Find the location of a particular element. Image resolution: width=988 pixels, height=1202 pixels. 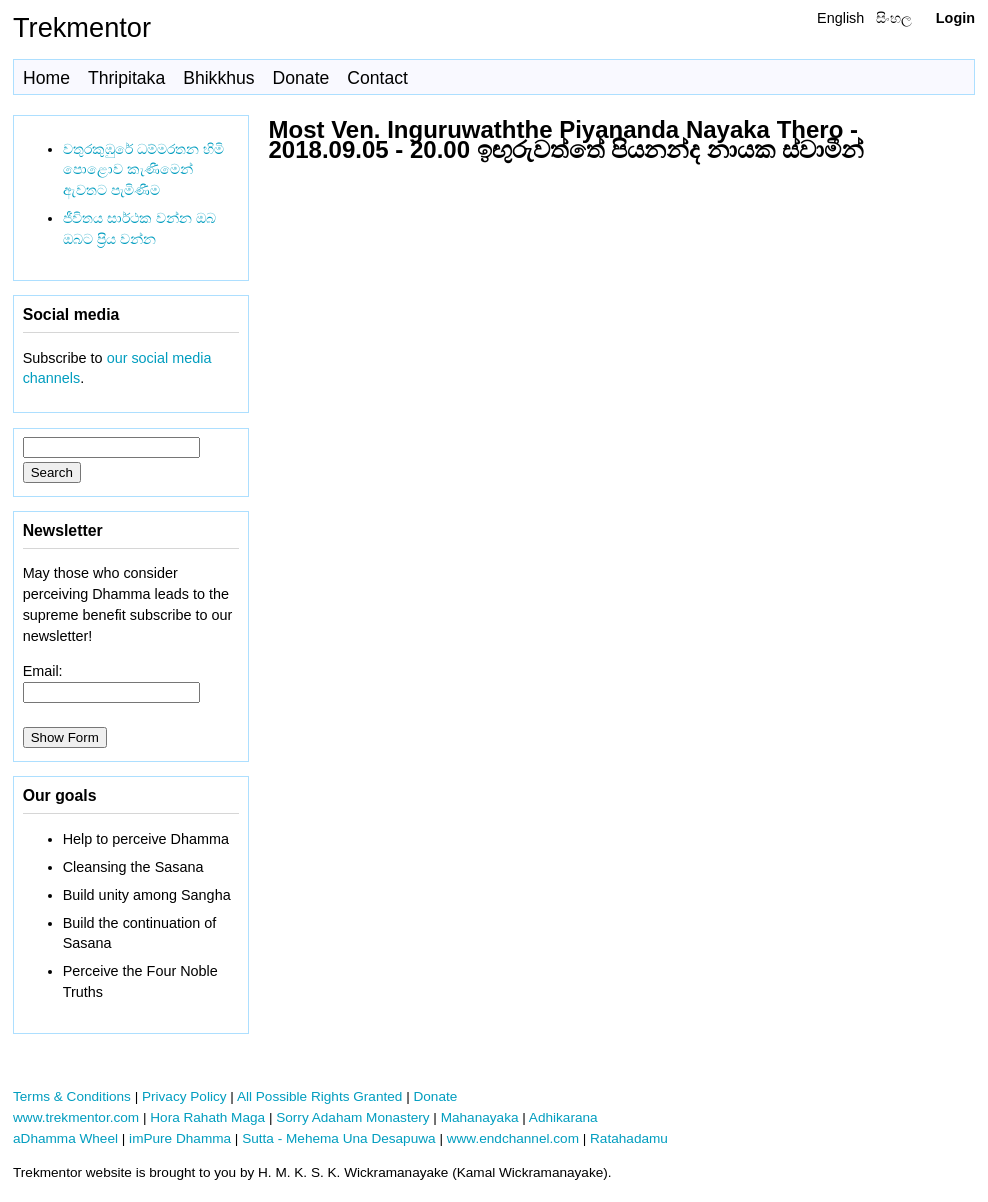

Mahanayaka is located at coordinates (480, 1117).